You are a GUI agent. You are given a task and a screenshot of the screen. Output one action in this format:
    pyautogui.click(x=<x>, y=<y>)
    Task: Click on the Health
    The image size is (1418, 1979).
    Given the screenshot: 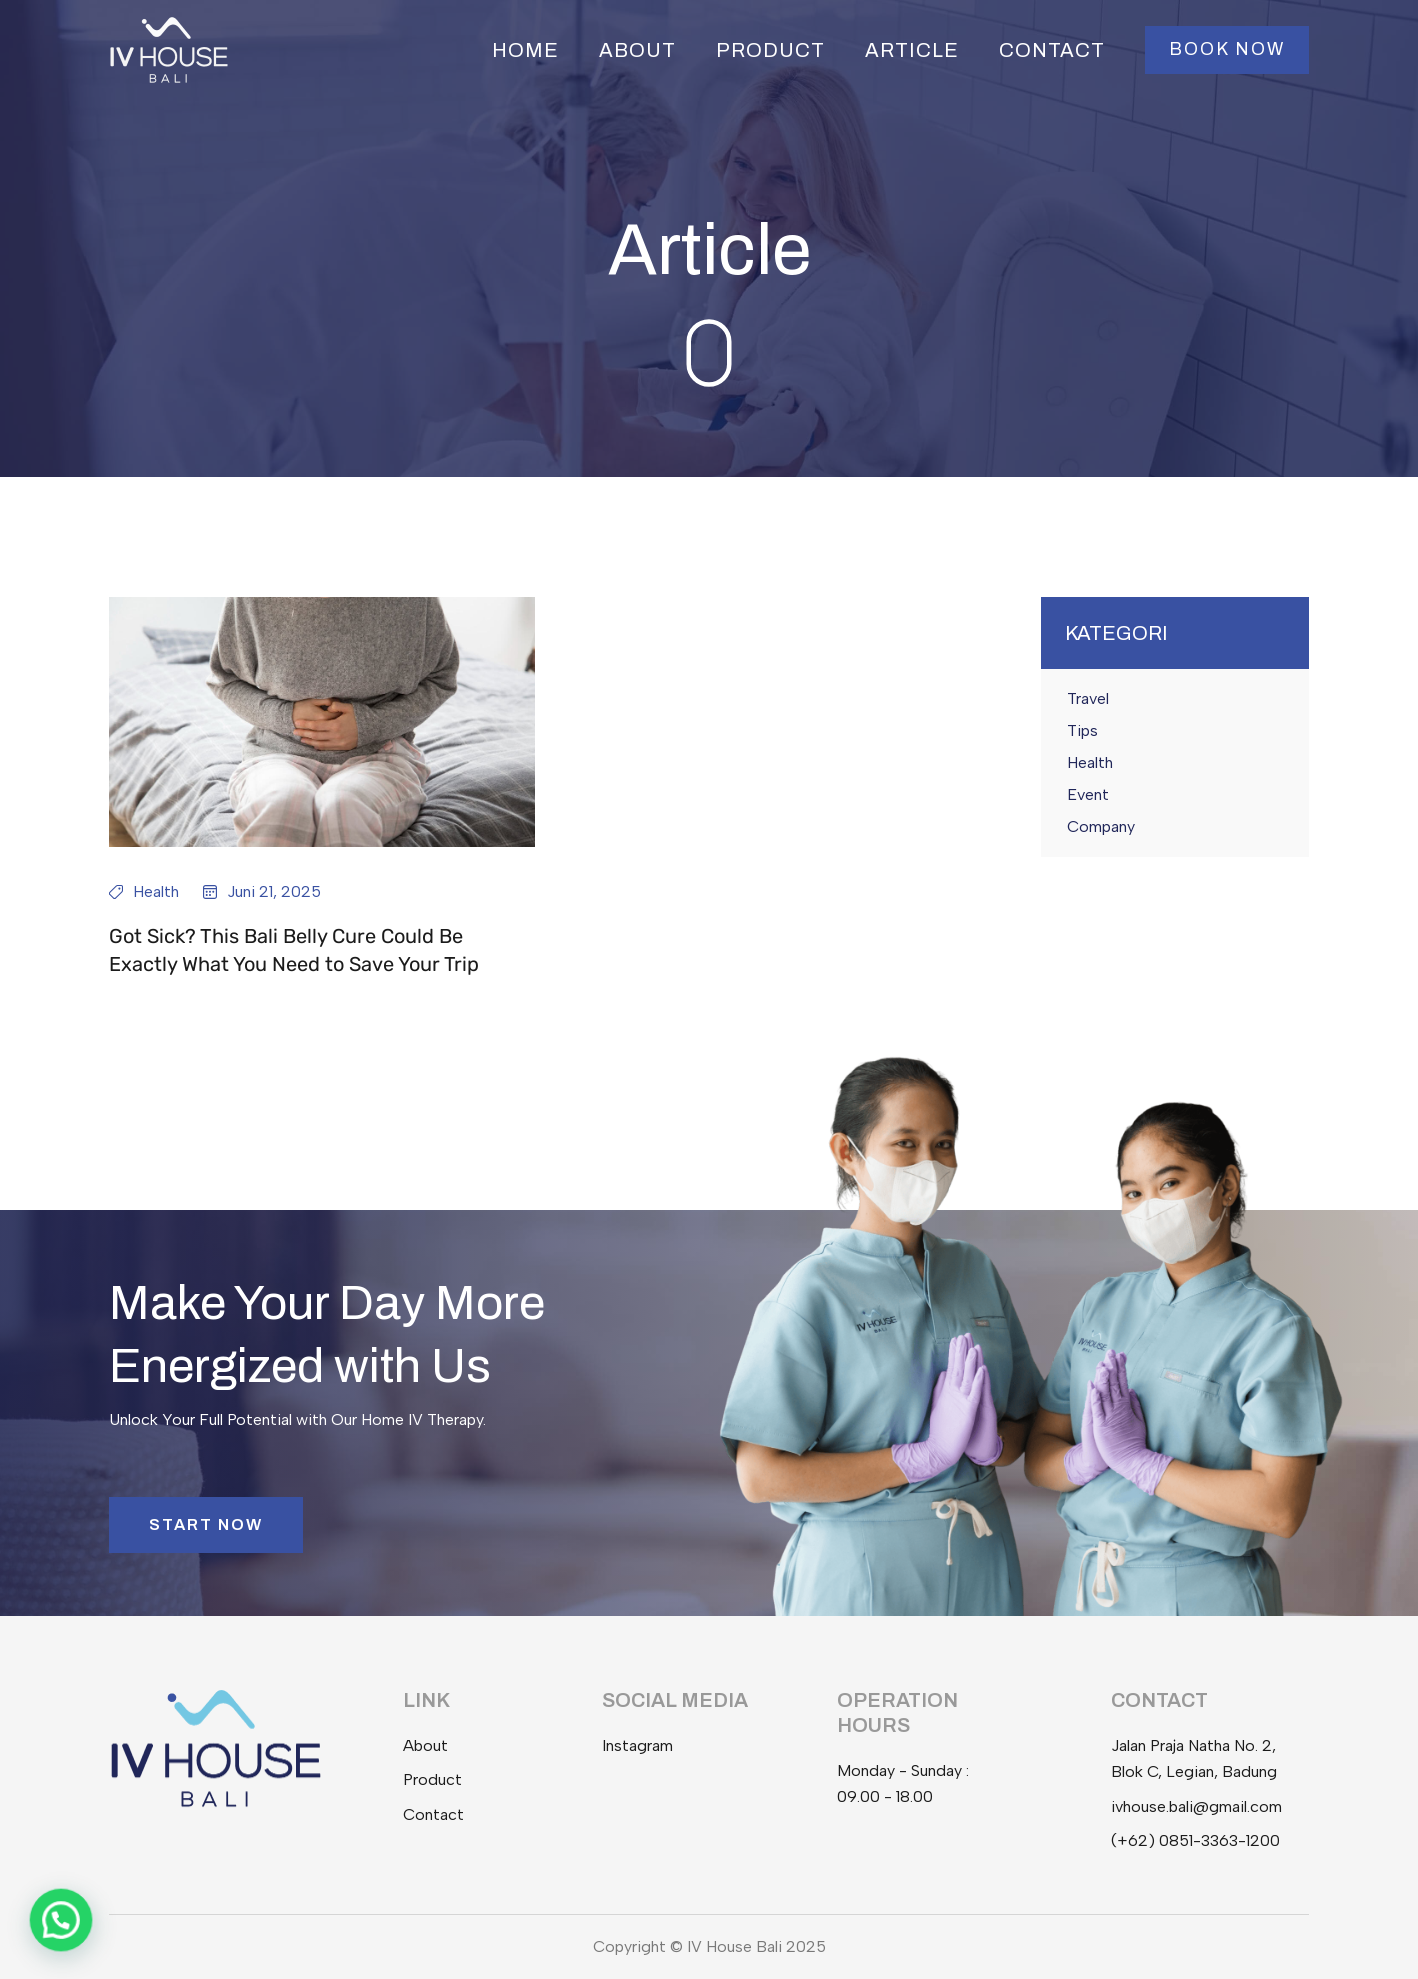 What is the action you would take?
    pyautogui.click(x=156, y=891)
    